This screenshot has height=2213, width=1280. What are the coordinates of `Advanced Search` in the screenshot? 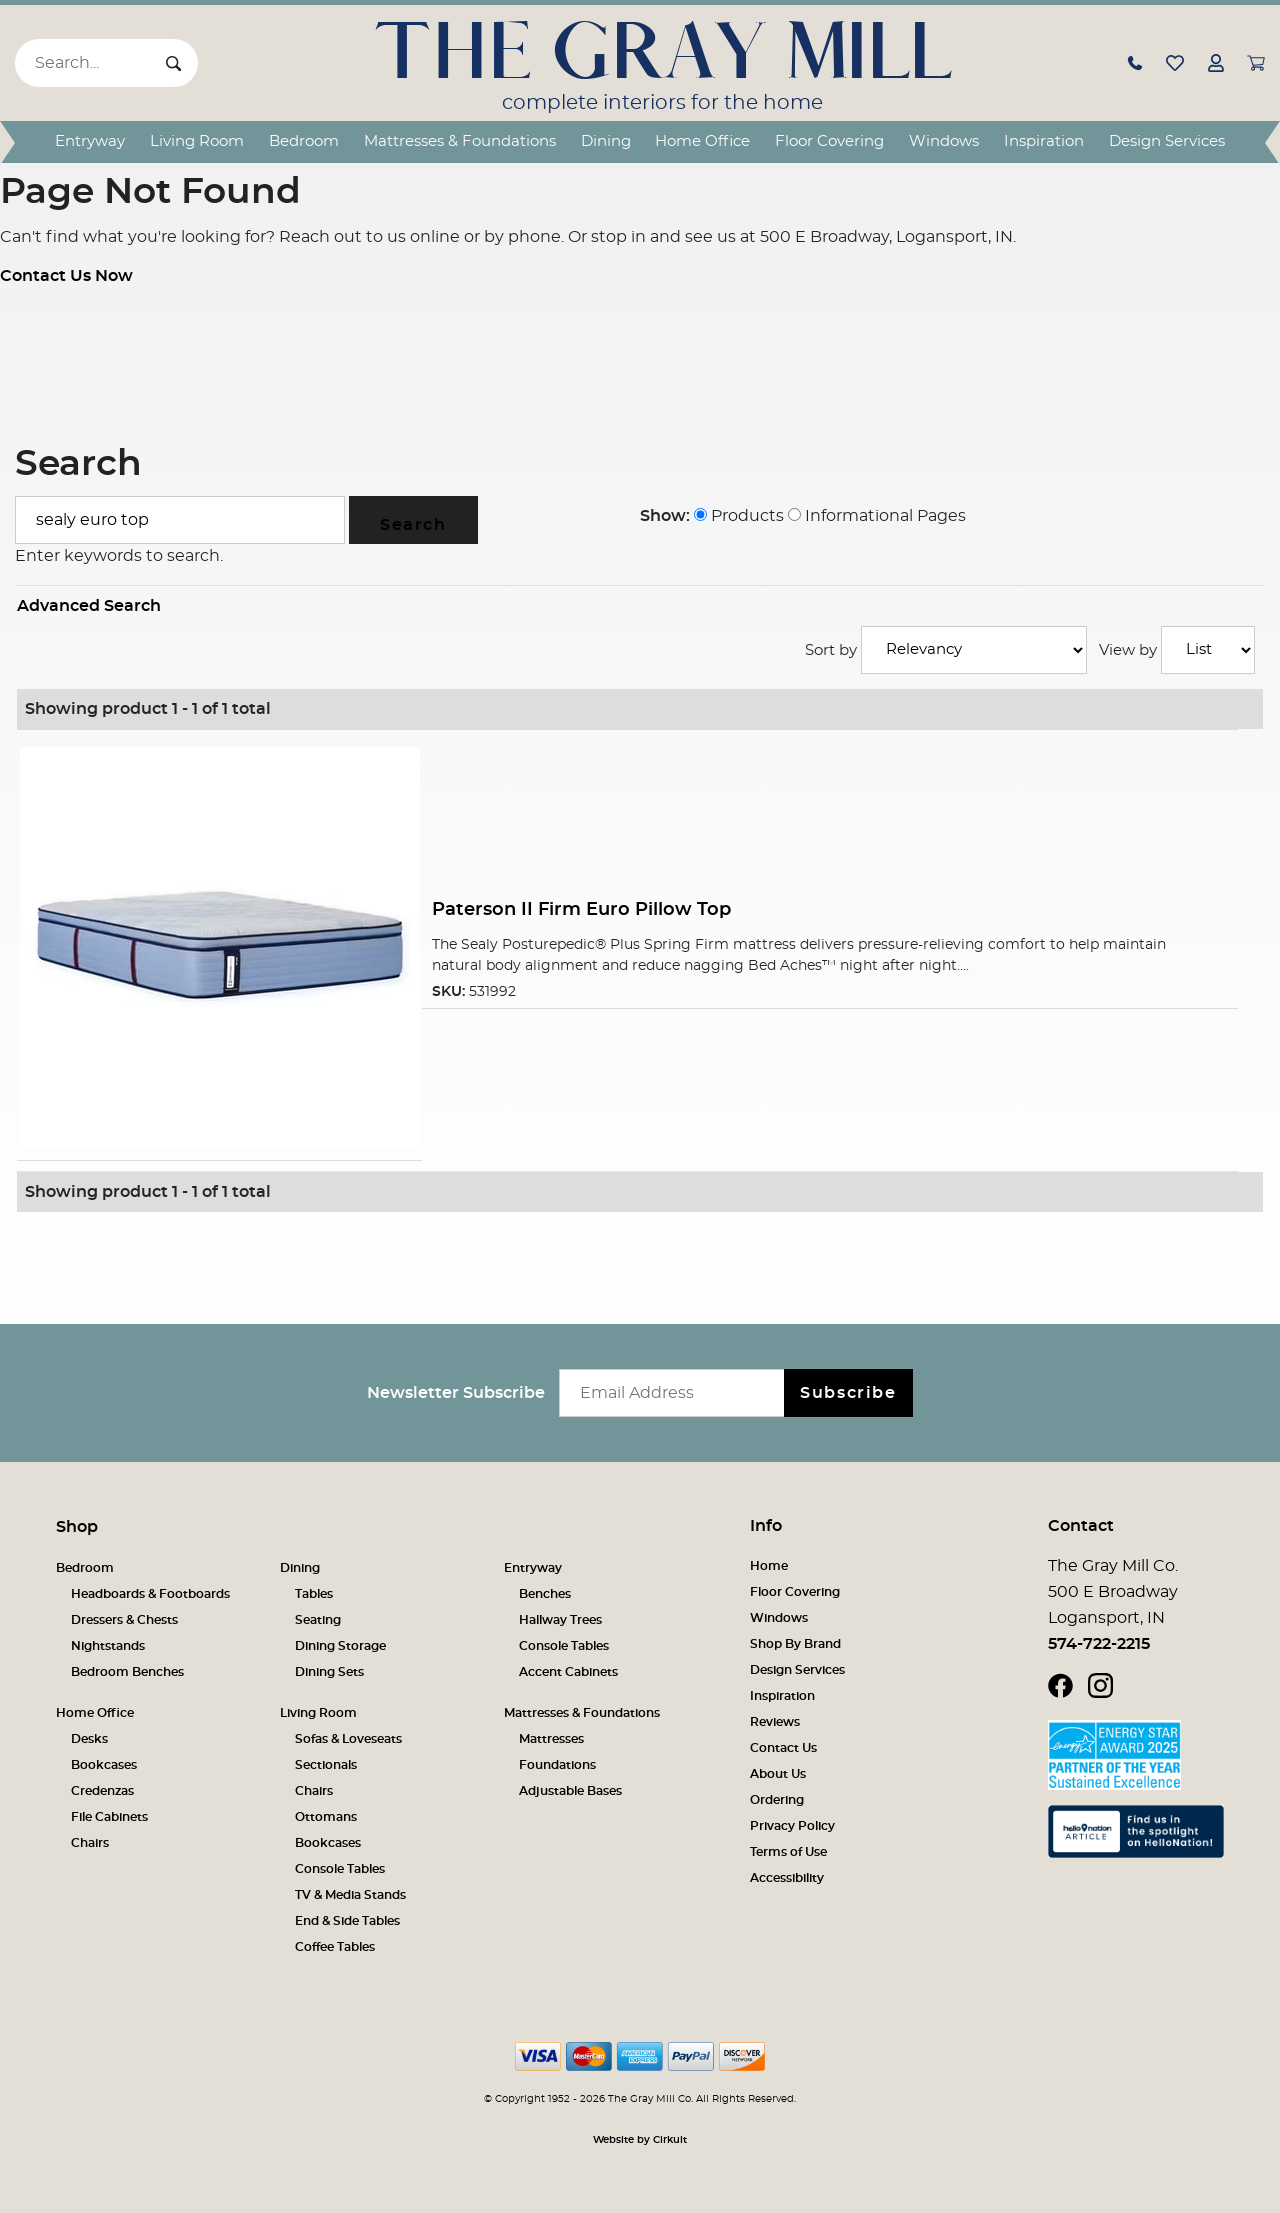 It's located at (89, 606).